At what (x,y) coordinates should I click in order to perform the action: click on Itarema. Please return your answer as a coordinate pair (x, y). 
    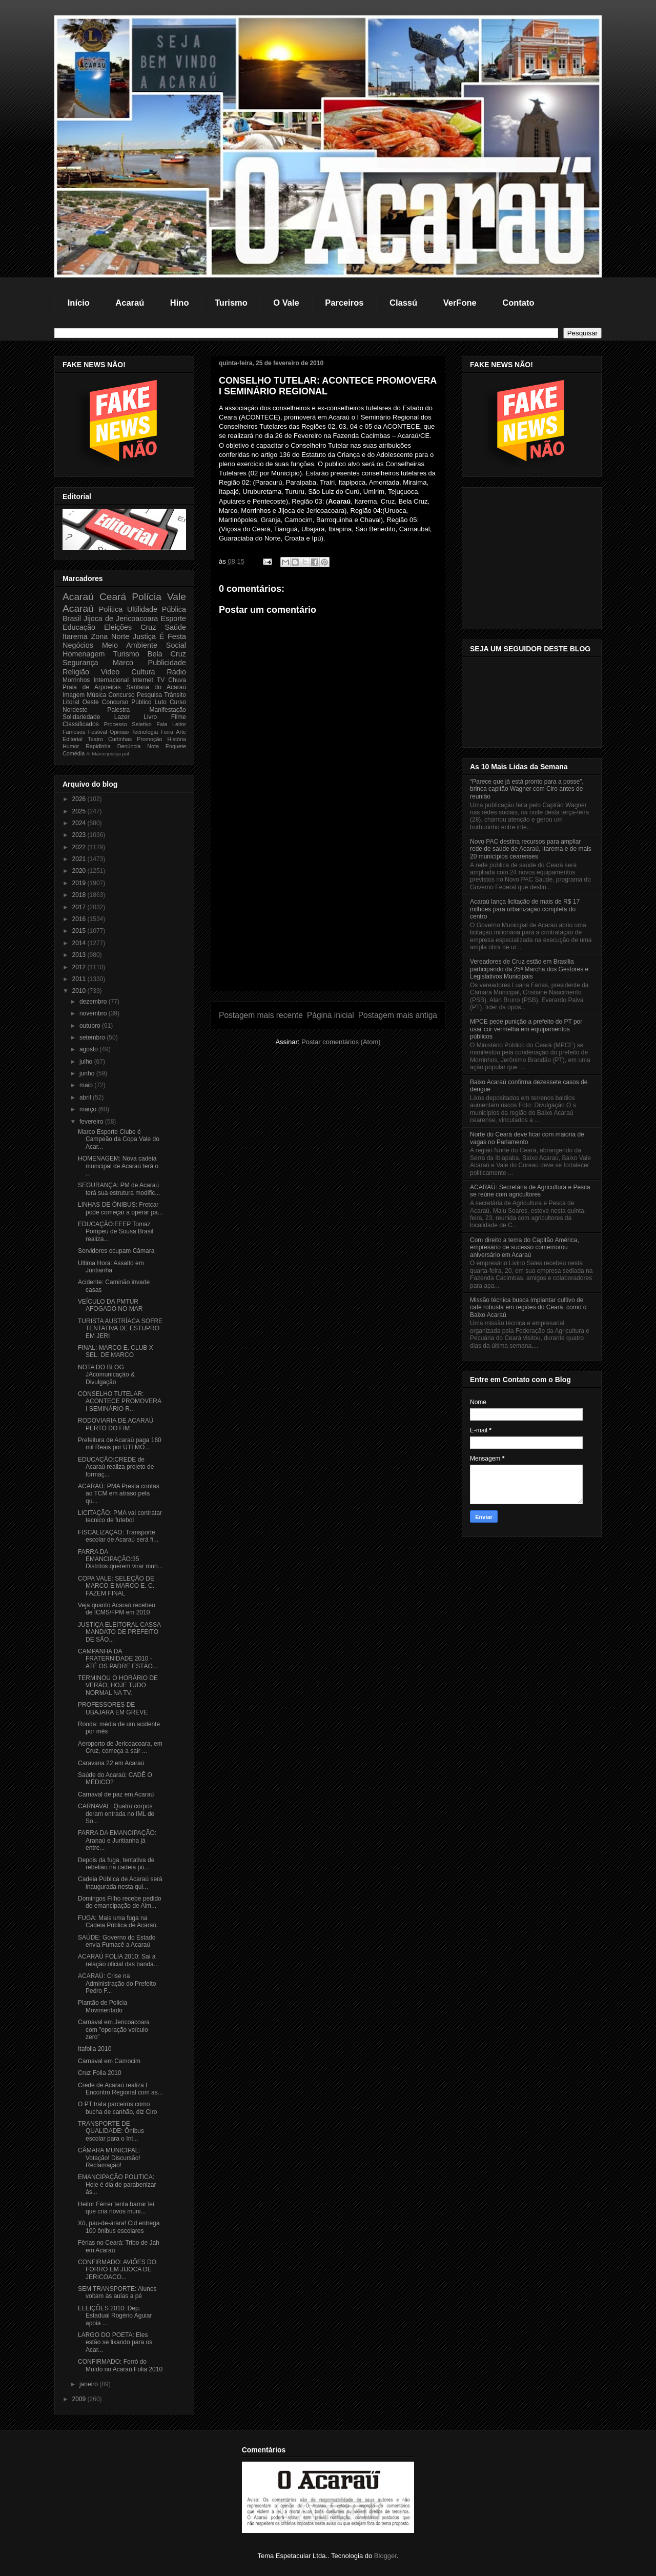
    Looking at the image, I should click on (75, 636).